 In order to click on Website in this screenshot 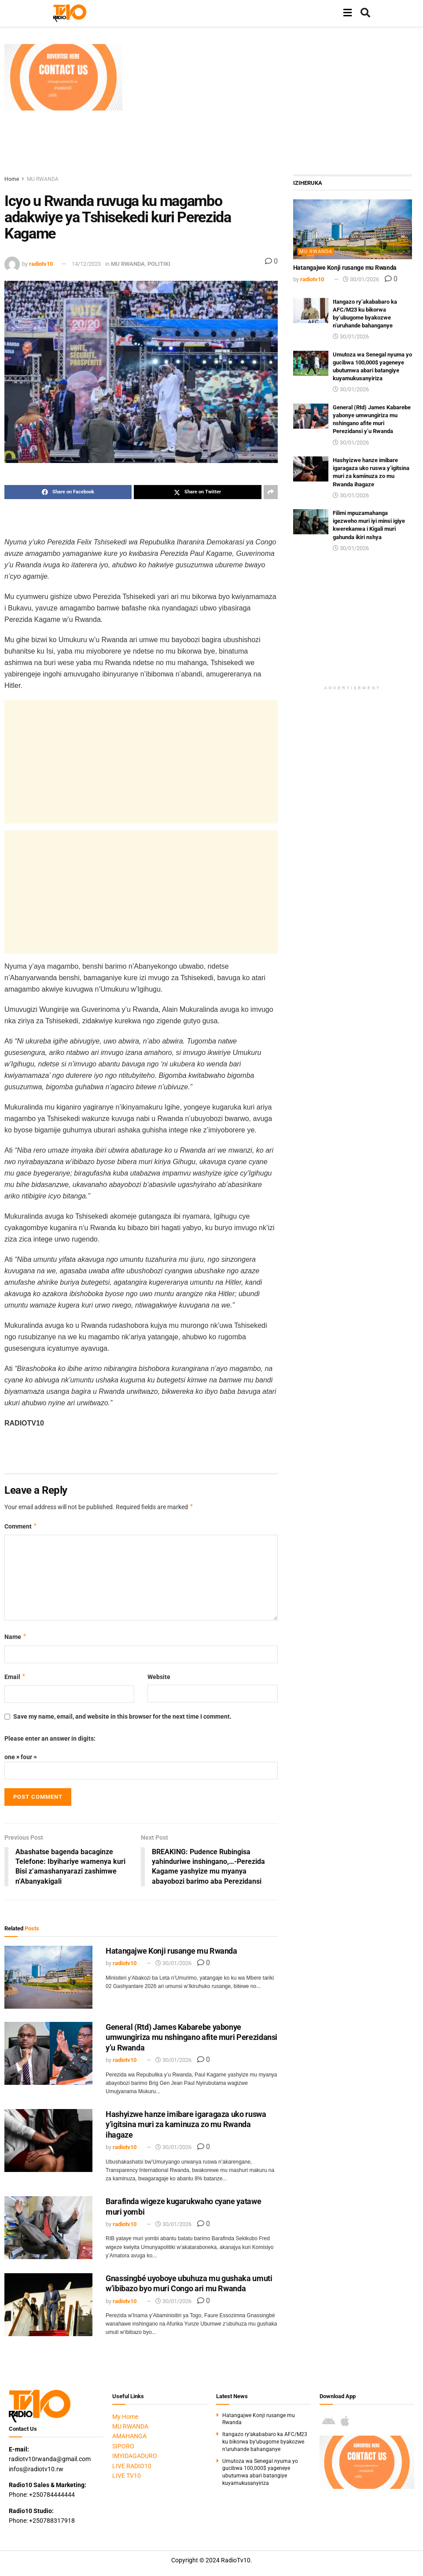, I will do `click(158, 1676)`.